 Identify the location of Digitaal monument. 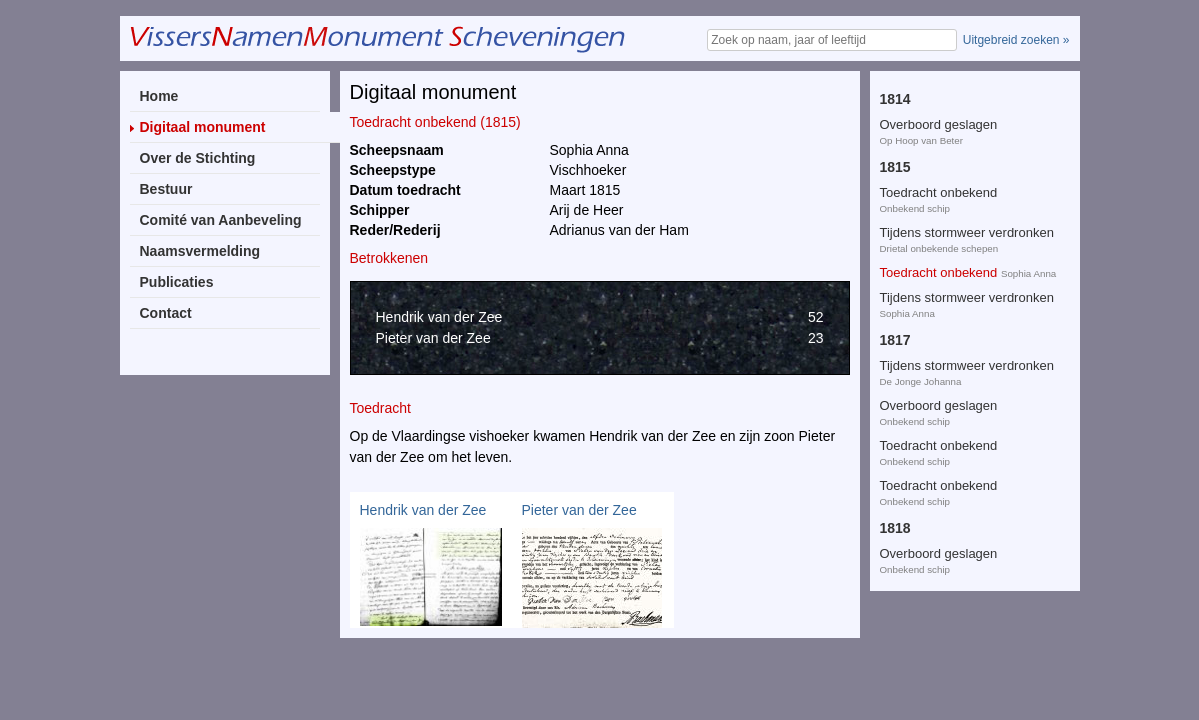
(203, 127).